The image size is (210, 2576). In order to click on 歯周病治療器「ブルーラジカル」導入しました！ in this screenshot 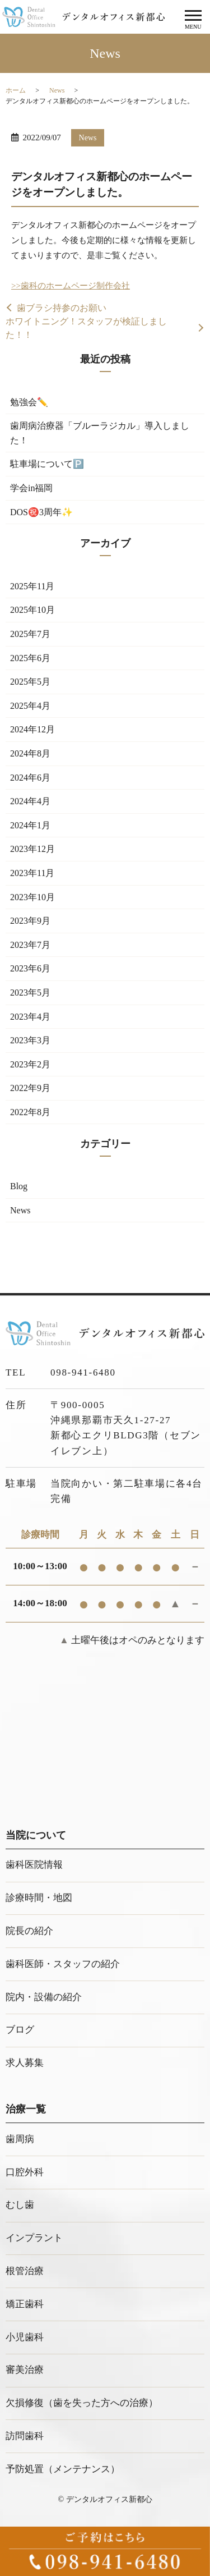, I will do `click(99, 433)`.